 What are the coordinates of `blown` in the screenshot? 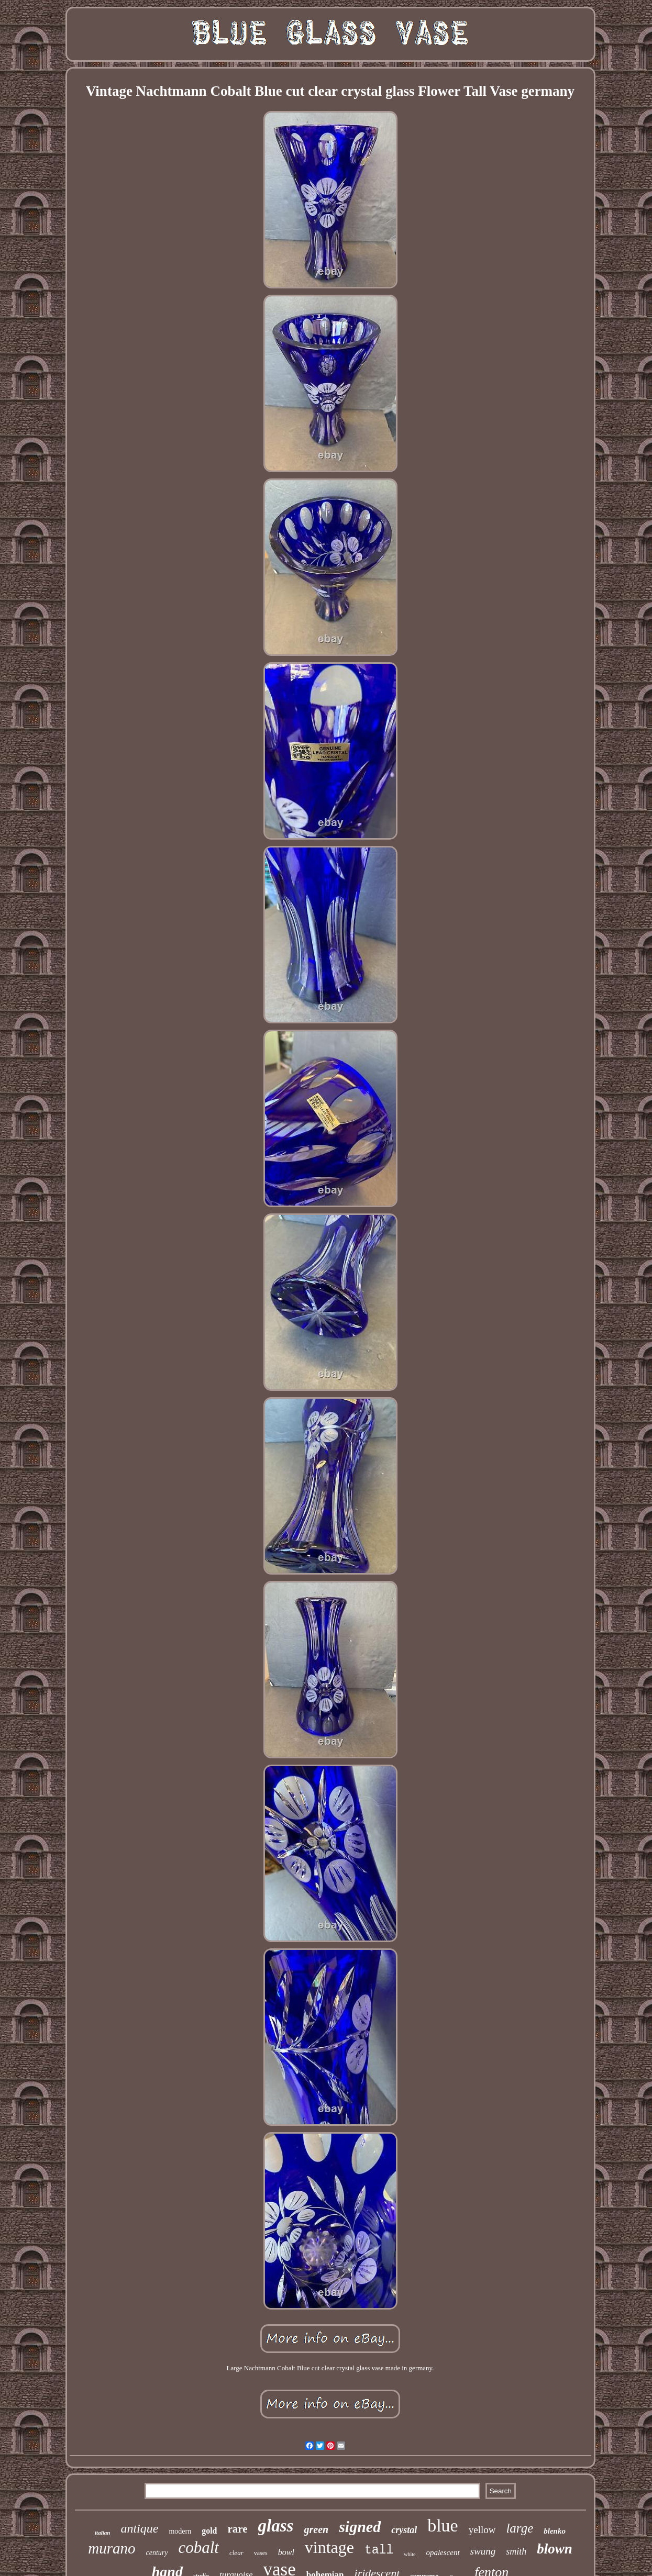 It's located at (554, 2549).